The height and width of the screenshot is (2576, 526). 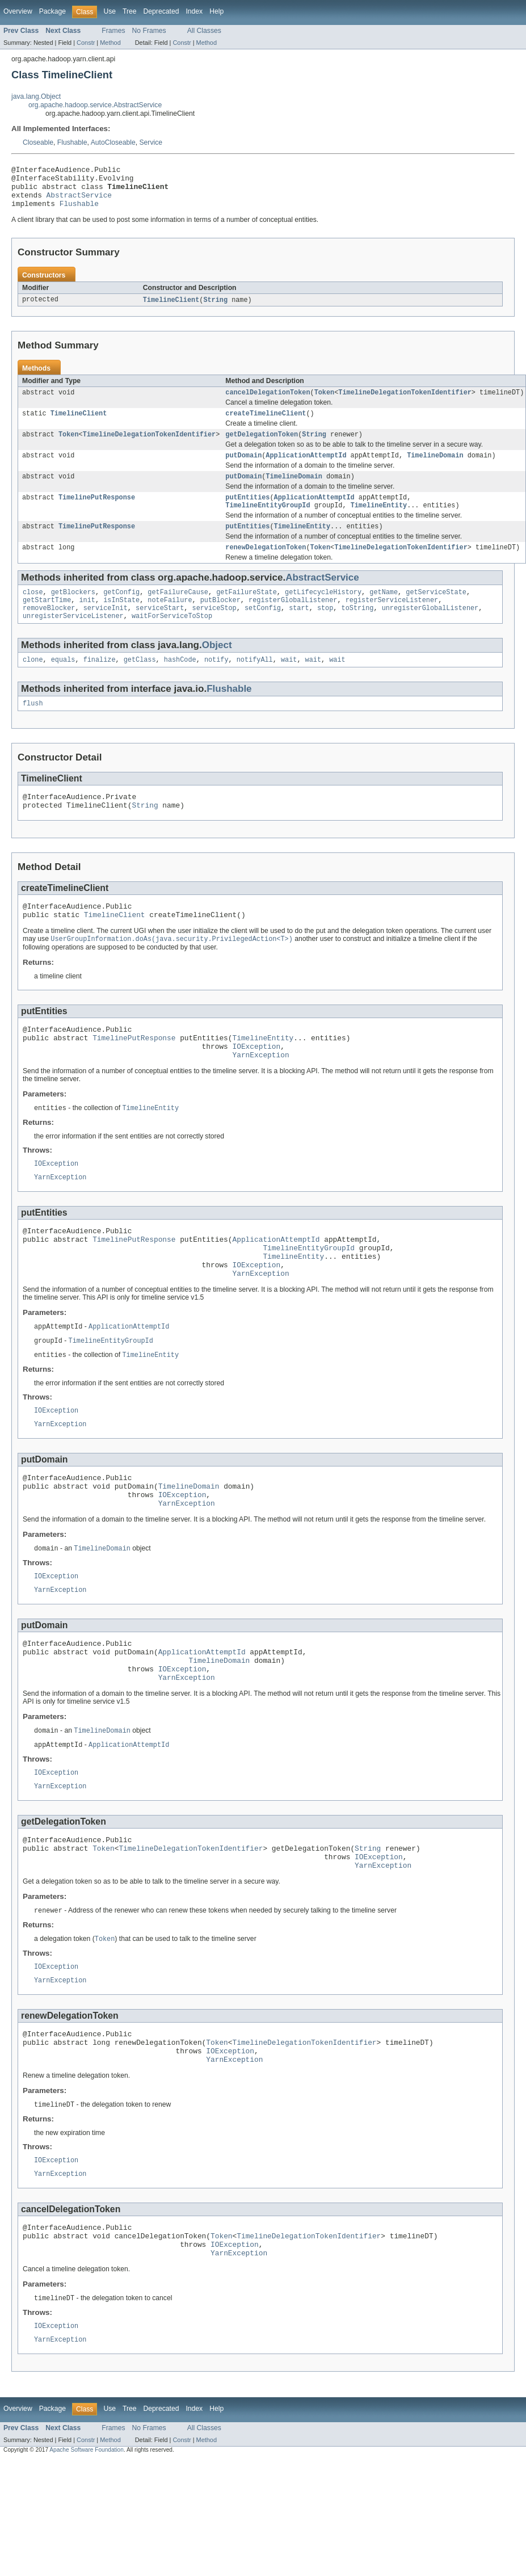 What do you see at coordinates (121, 621) in the screenshot?
I see `isInState` at bounding box center [121, 621].